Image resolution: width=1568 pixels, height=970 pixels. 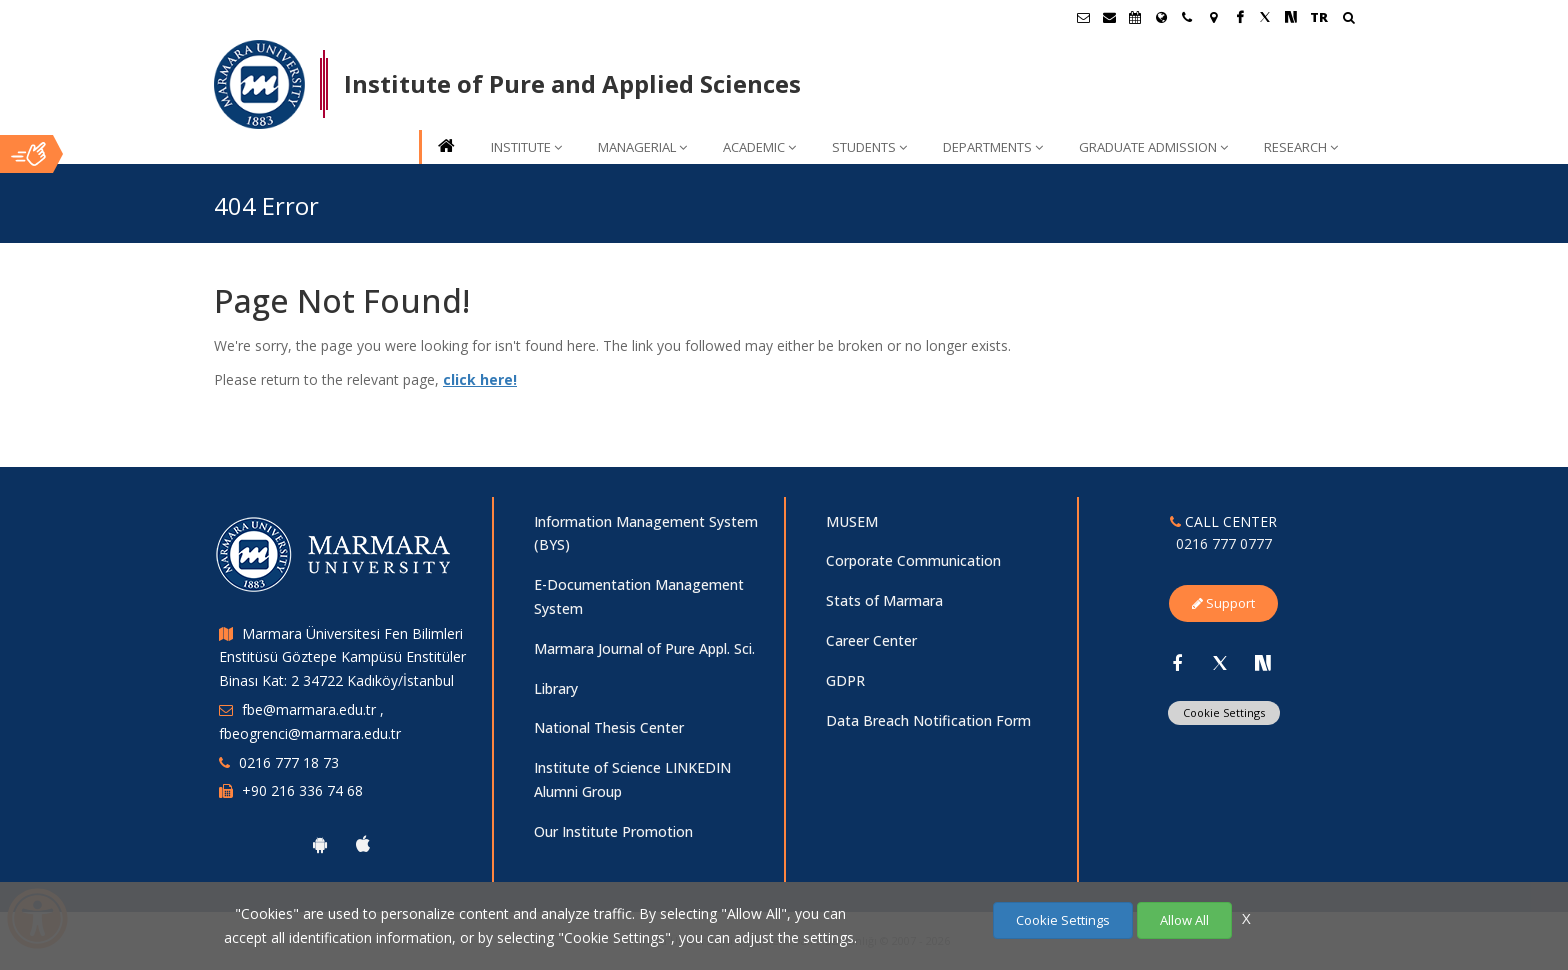 I want to click on Library, so click(x=556, y=688).